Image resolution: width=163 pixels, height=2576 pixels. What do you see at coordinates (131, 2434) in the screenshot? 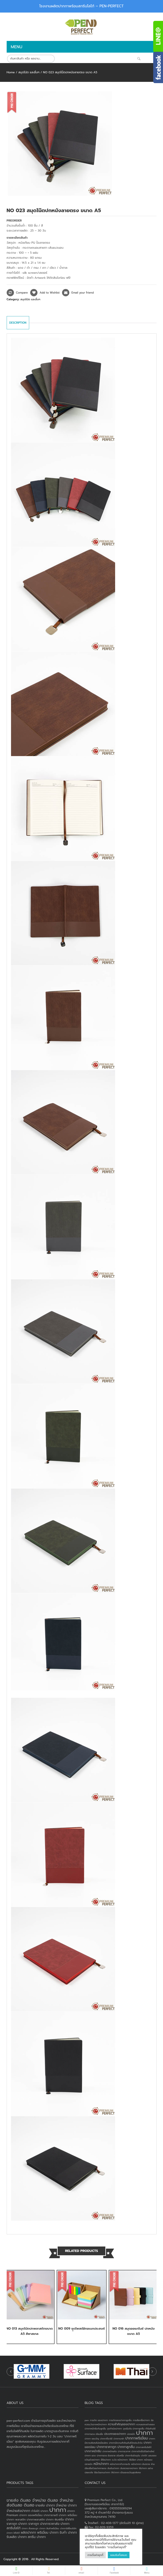
I see `ปลาหมึก [ปลาหมึก (1 item)]` at bounding box center [131, 2434].